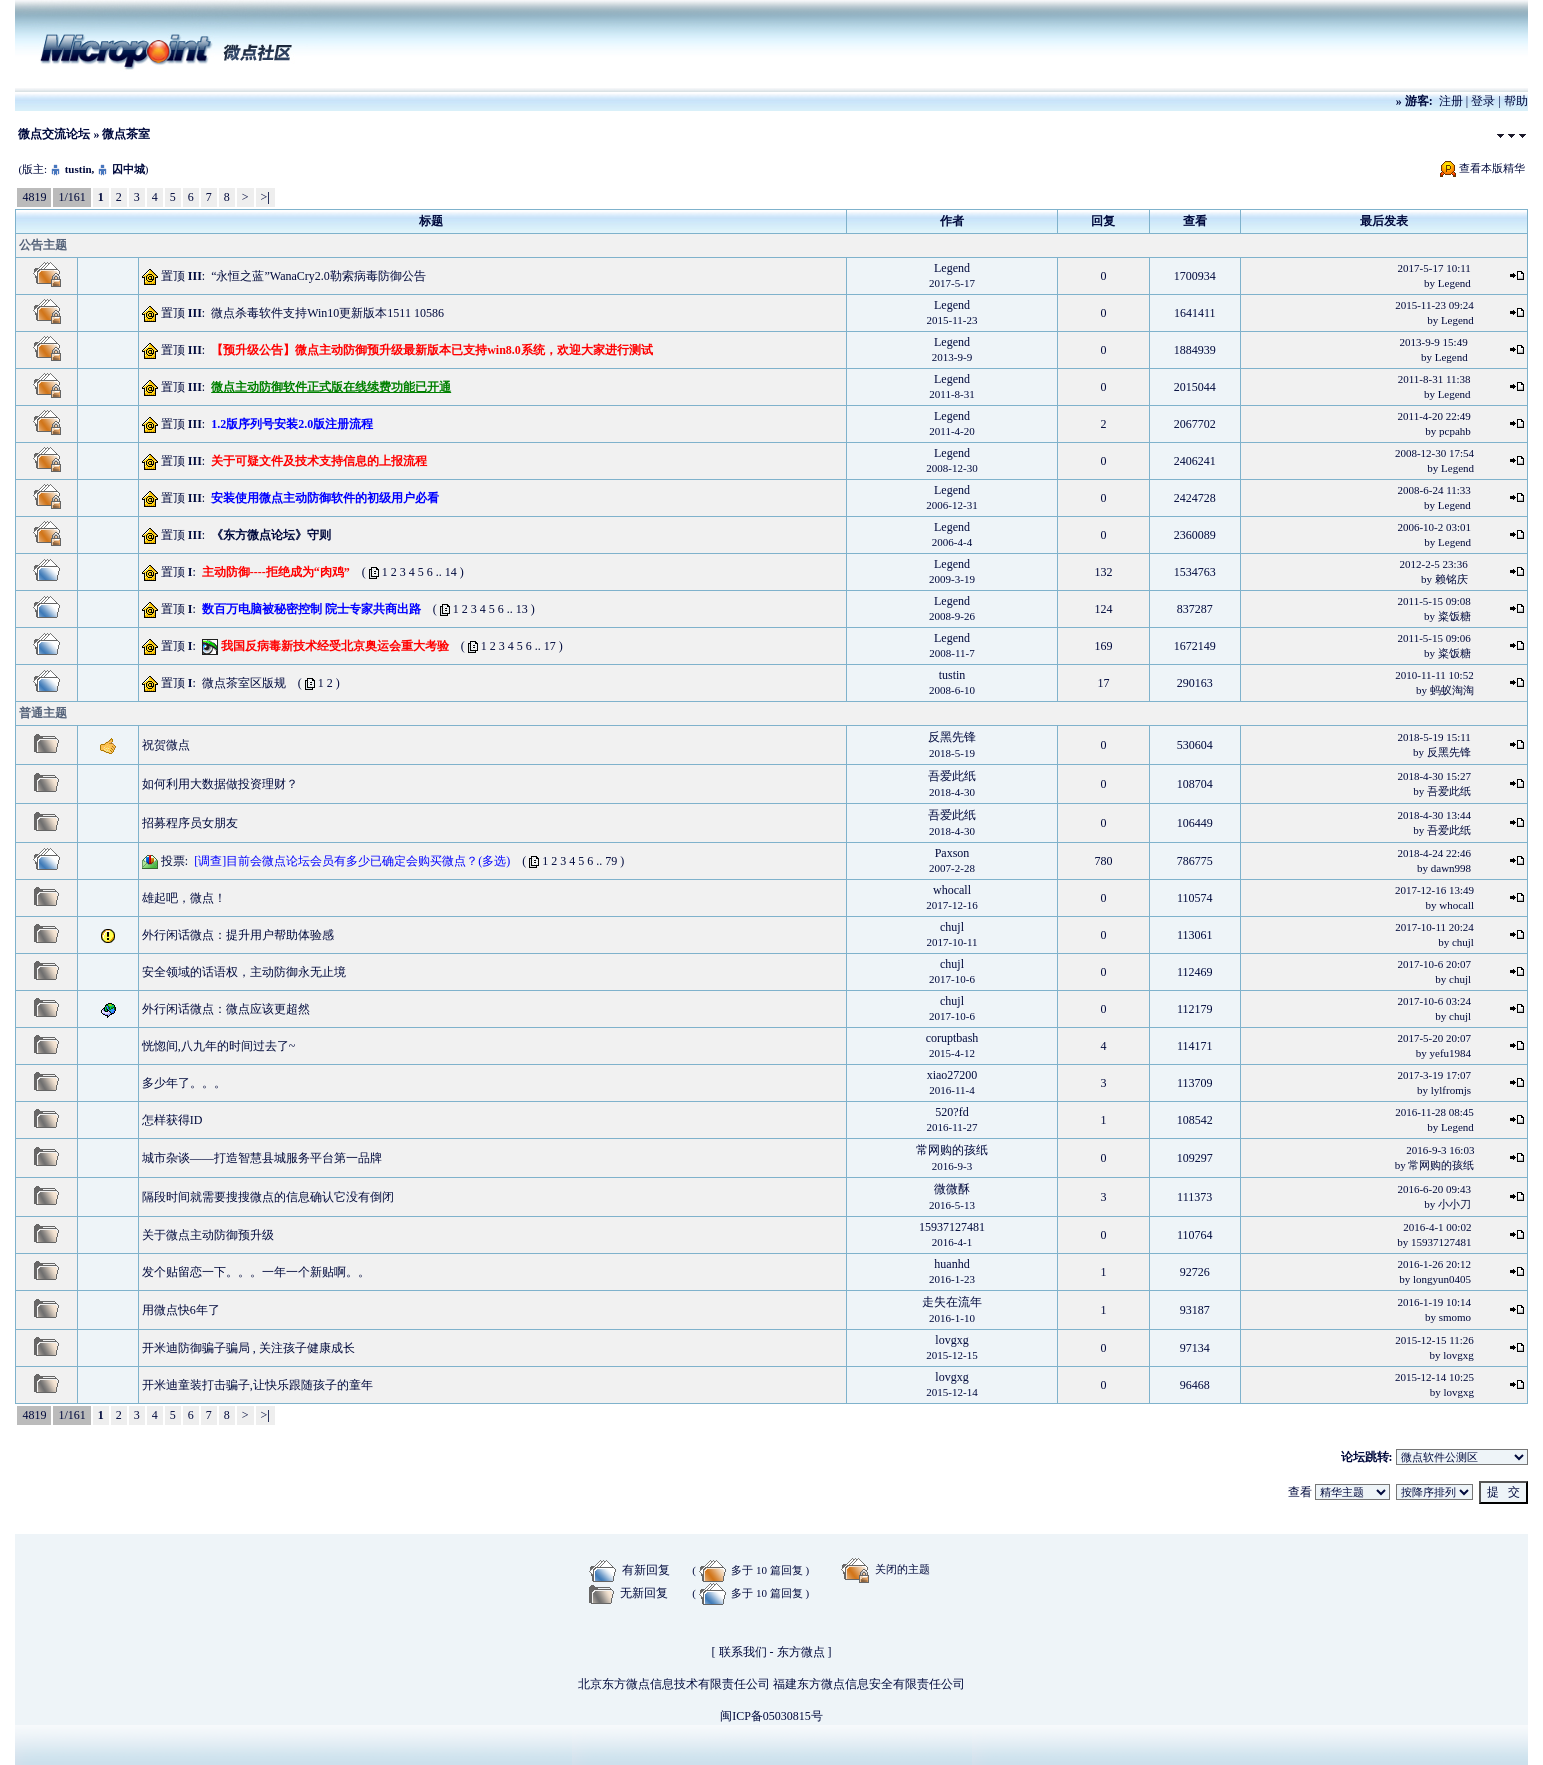 Image resolution: width=1543 pixels, height=1765 pixels. Describe the element at coordinates (1442, 1279) in the screenshot. I see `longyun0405` at that location.